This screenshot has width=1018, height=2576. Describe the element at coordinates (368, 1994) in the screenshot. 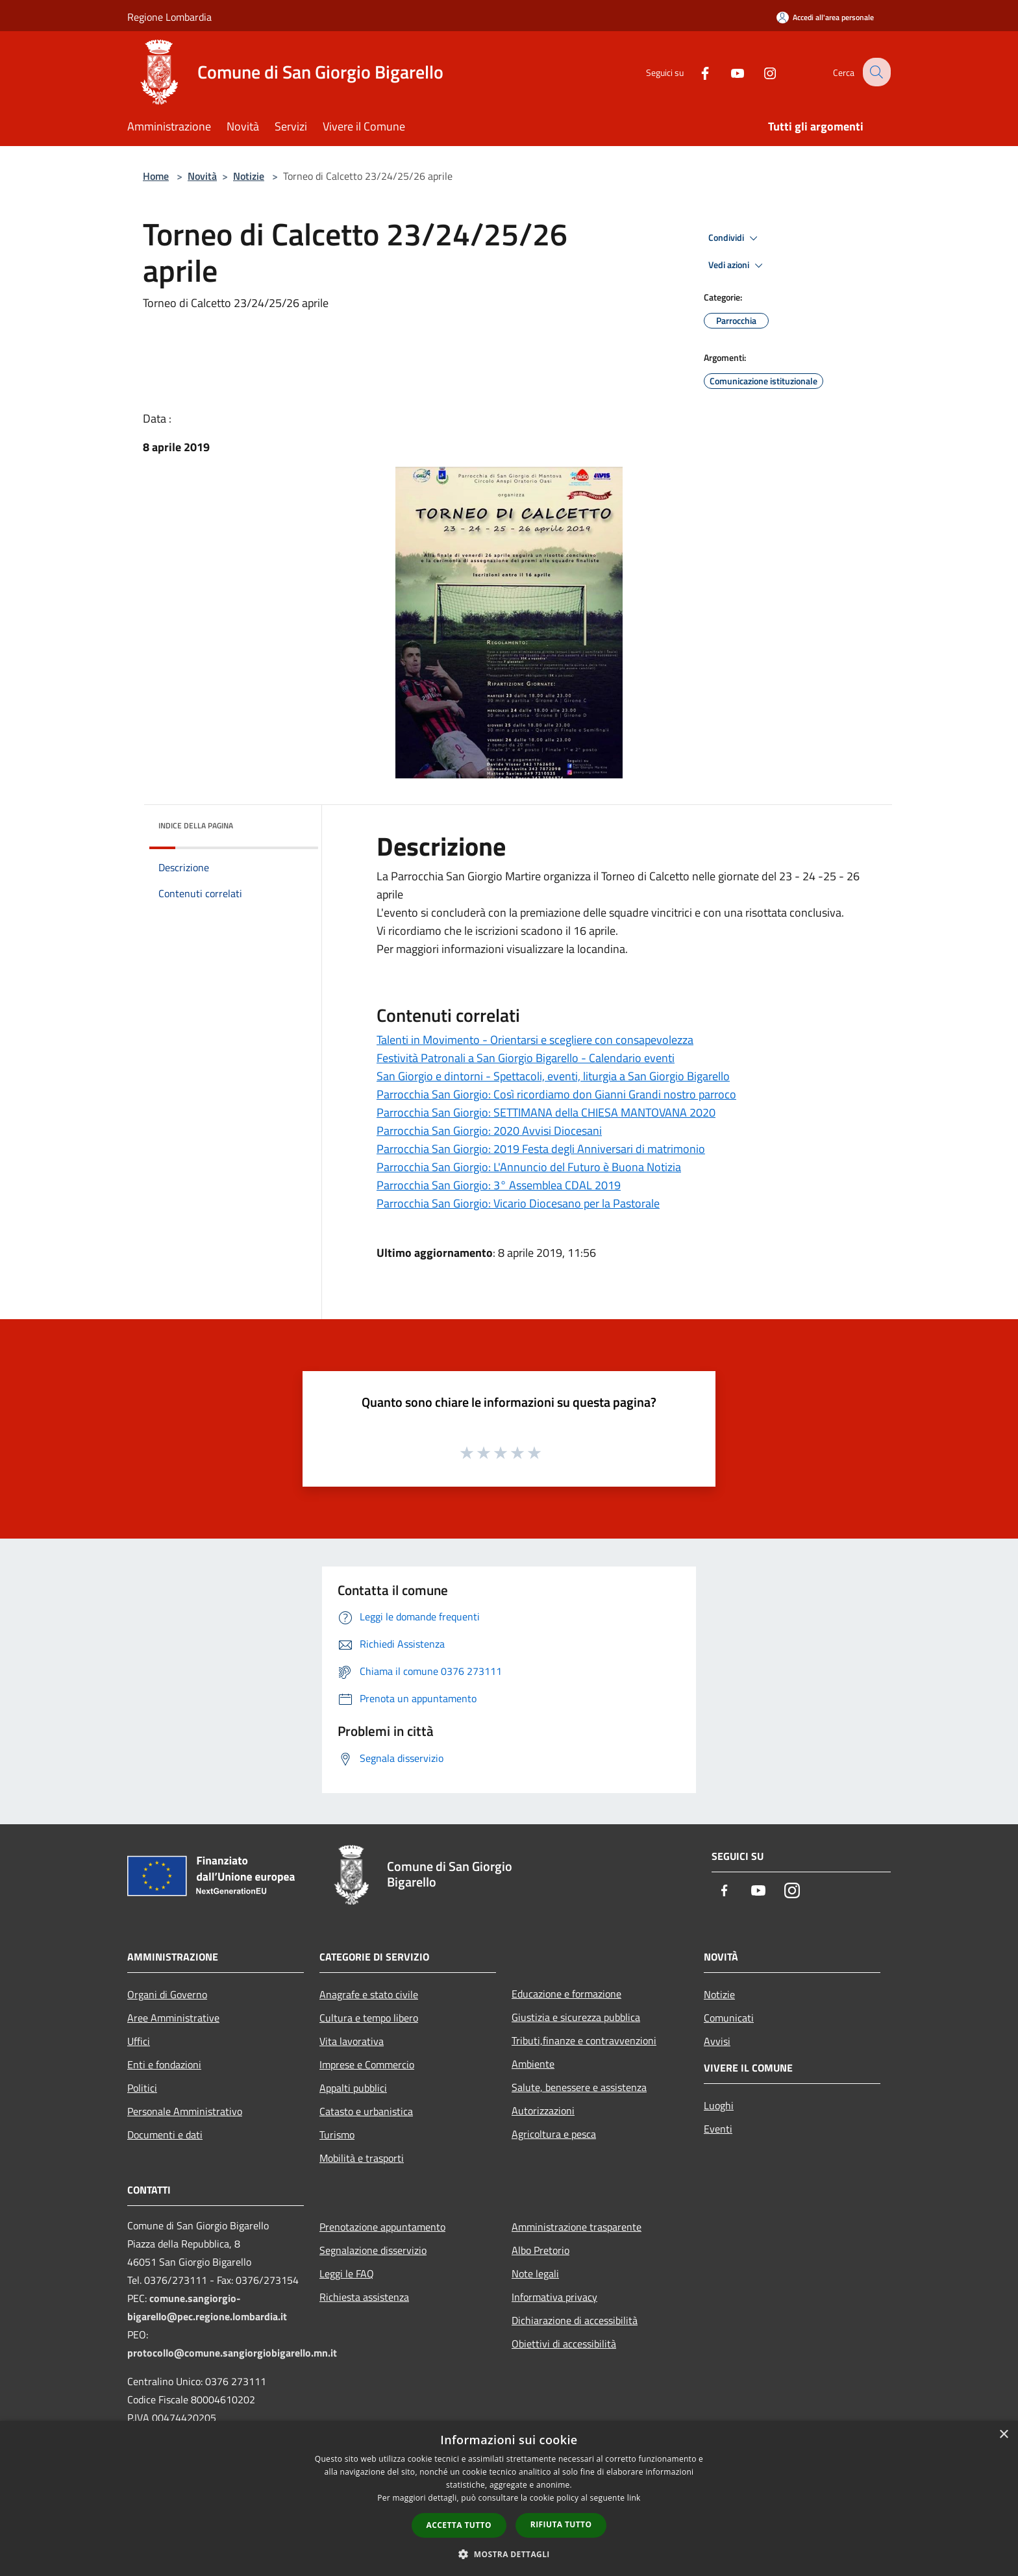

I see `Anagrafe e stato civile` at that location.